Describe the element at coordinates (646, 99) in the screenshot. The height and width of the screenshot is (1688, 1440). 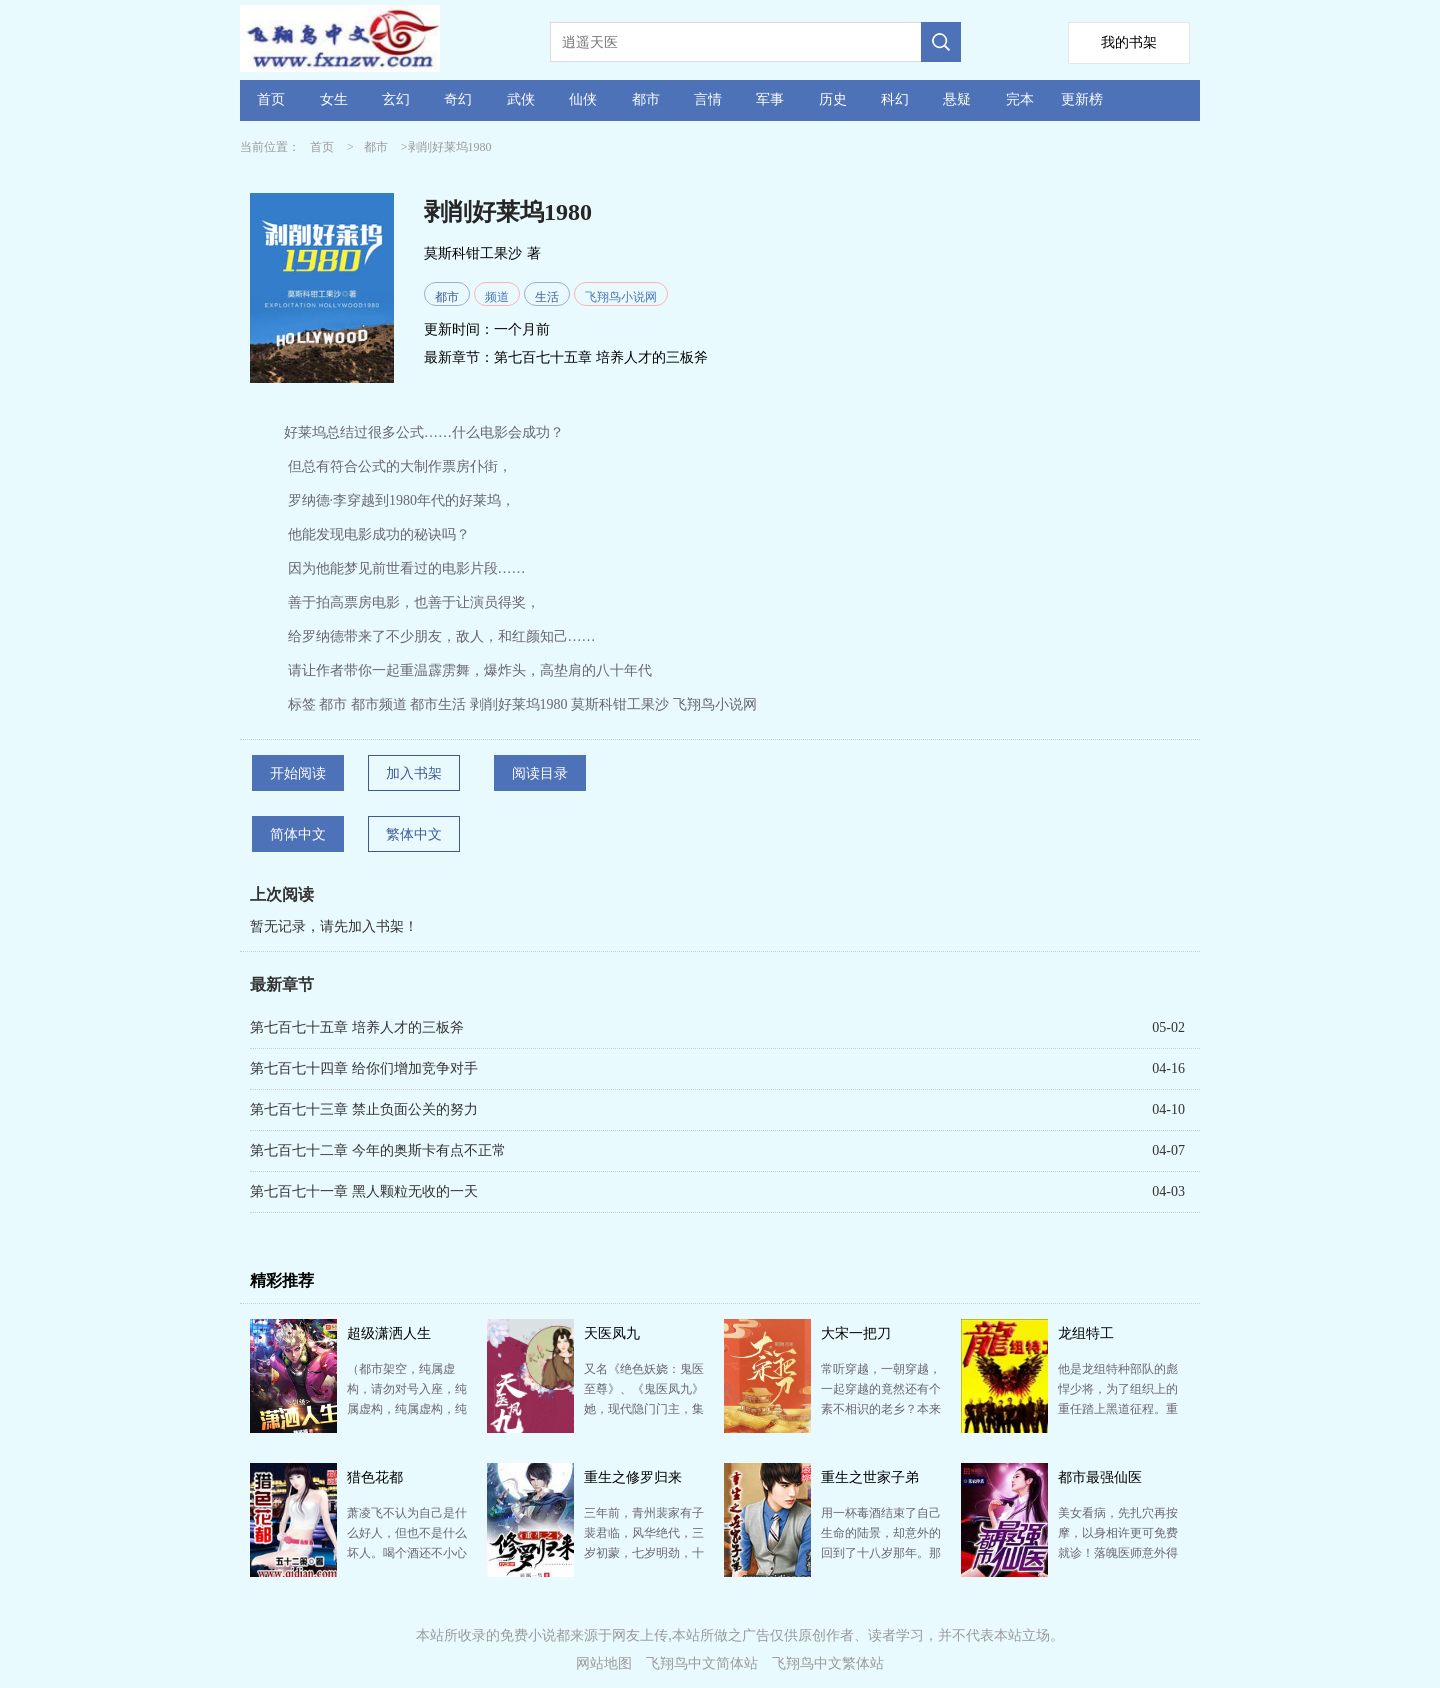
I see `都市` at that location.